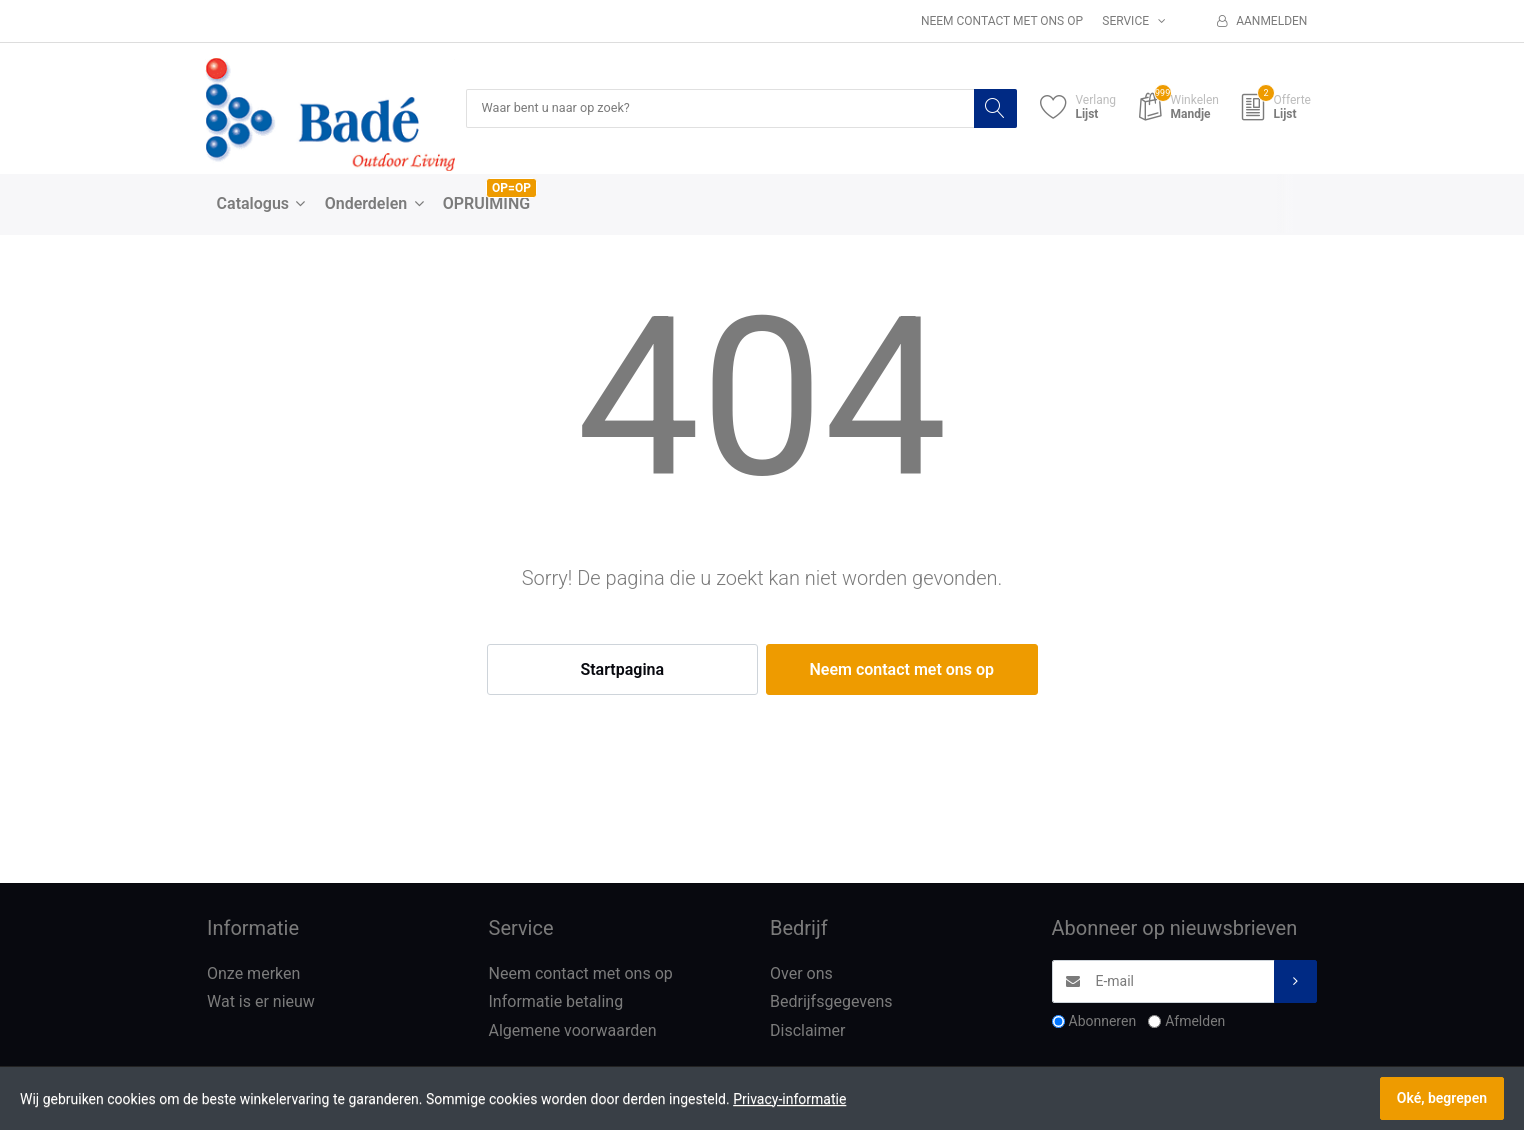 The height and width of the screenshot is (1130, 1524). What do you see at coordinates (511, 189) in the screenshot?
I see `OP=OP` at bounding box center [511, 189].